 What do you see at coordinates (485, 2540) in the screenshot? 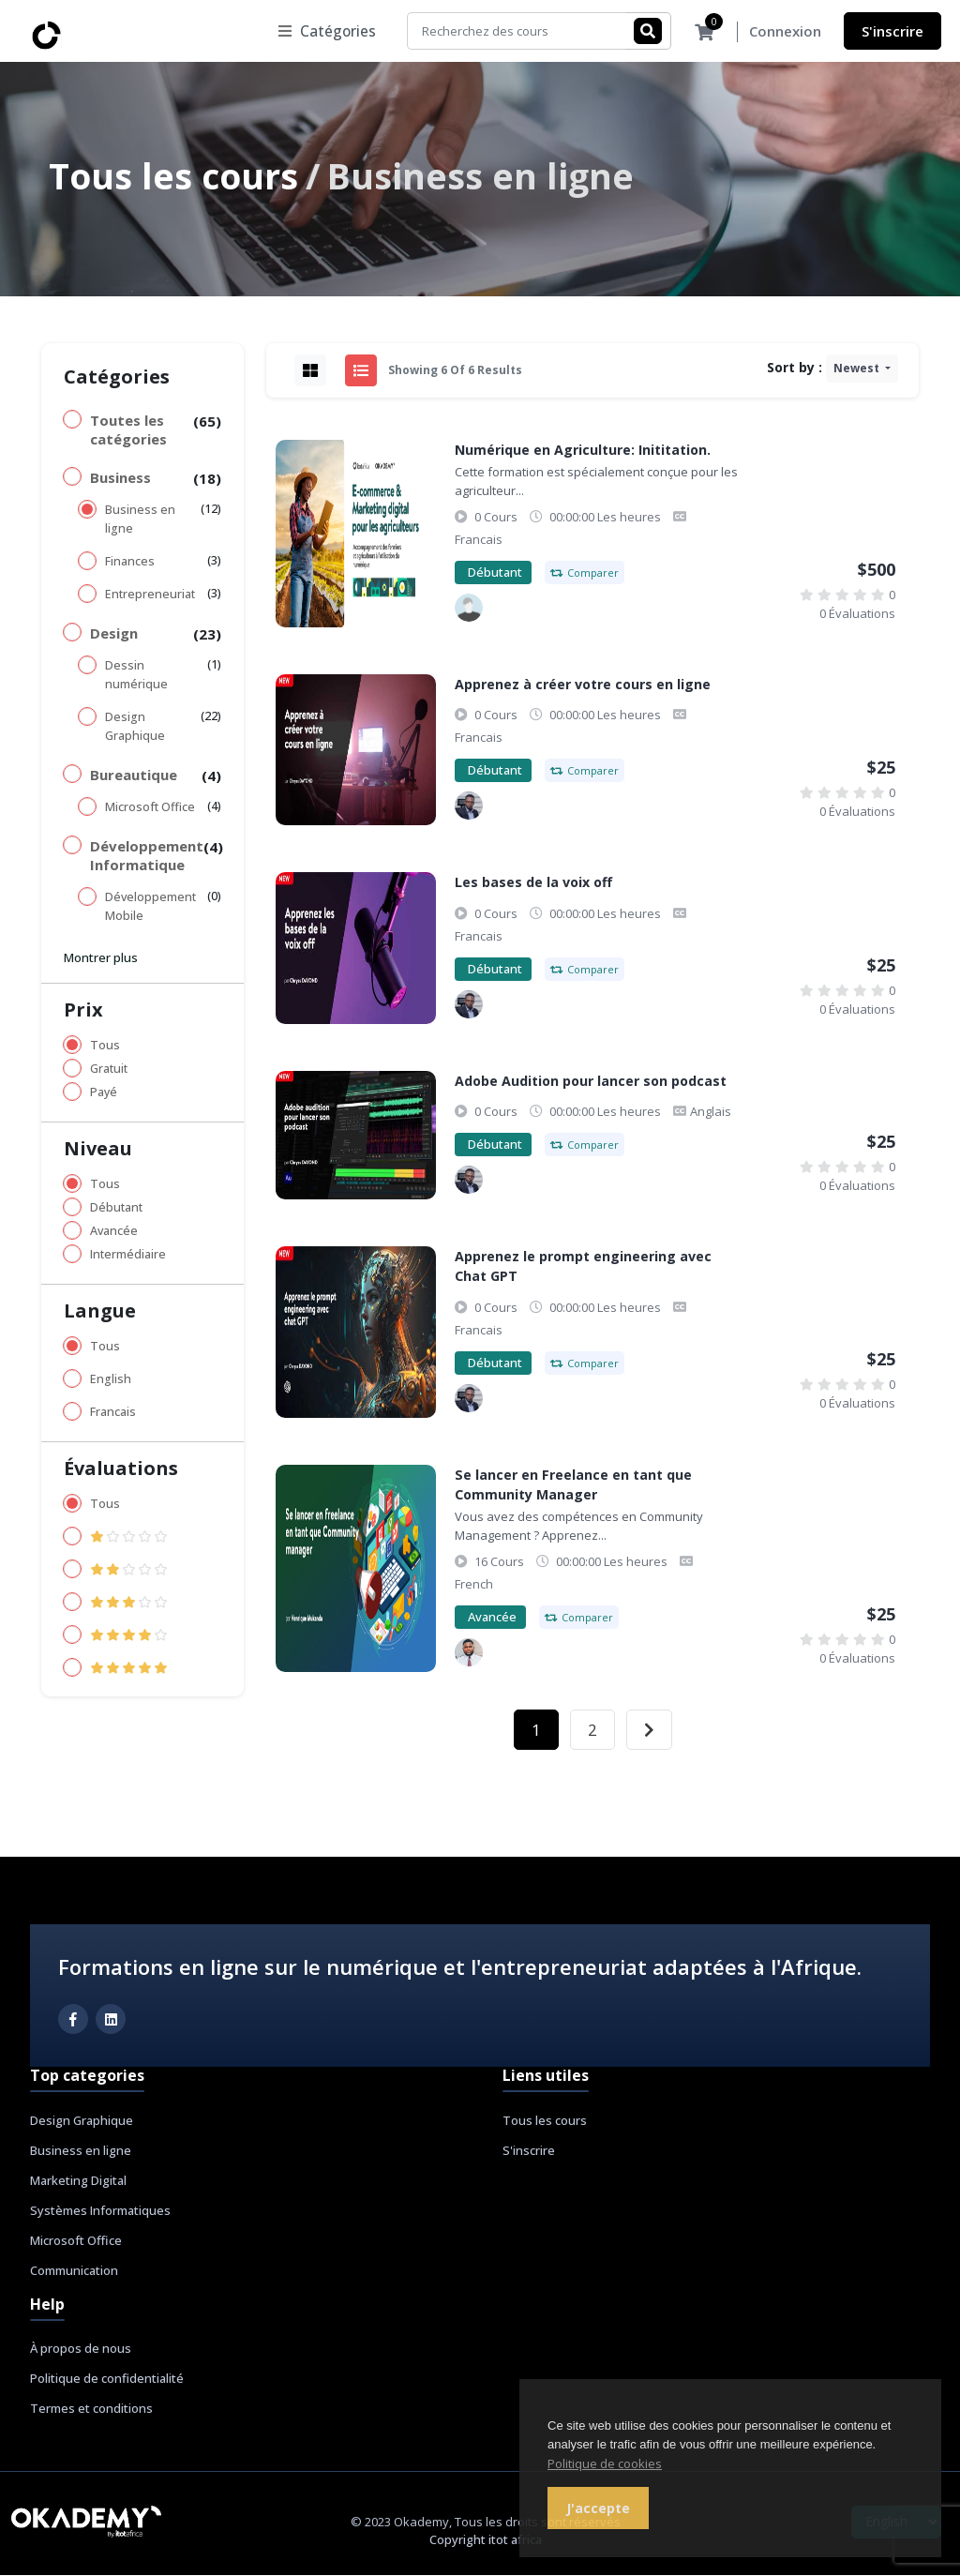
I see `Copyright itot africa` at bounding box center [485, 2540].